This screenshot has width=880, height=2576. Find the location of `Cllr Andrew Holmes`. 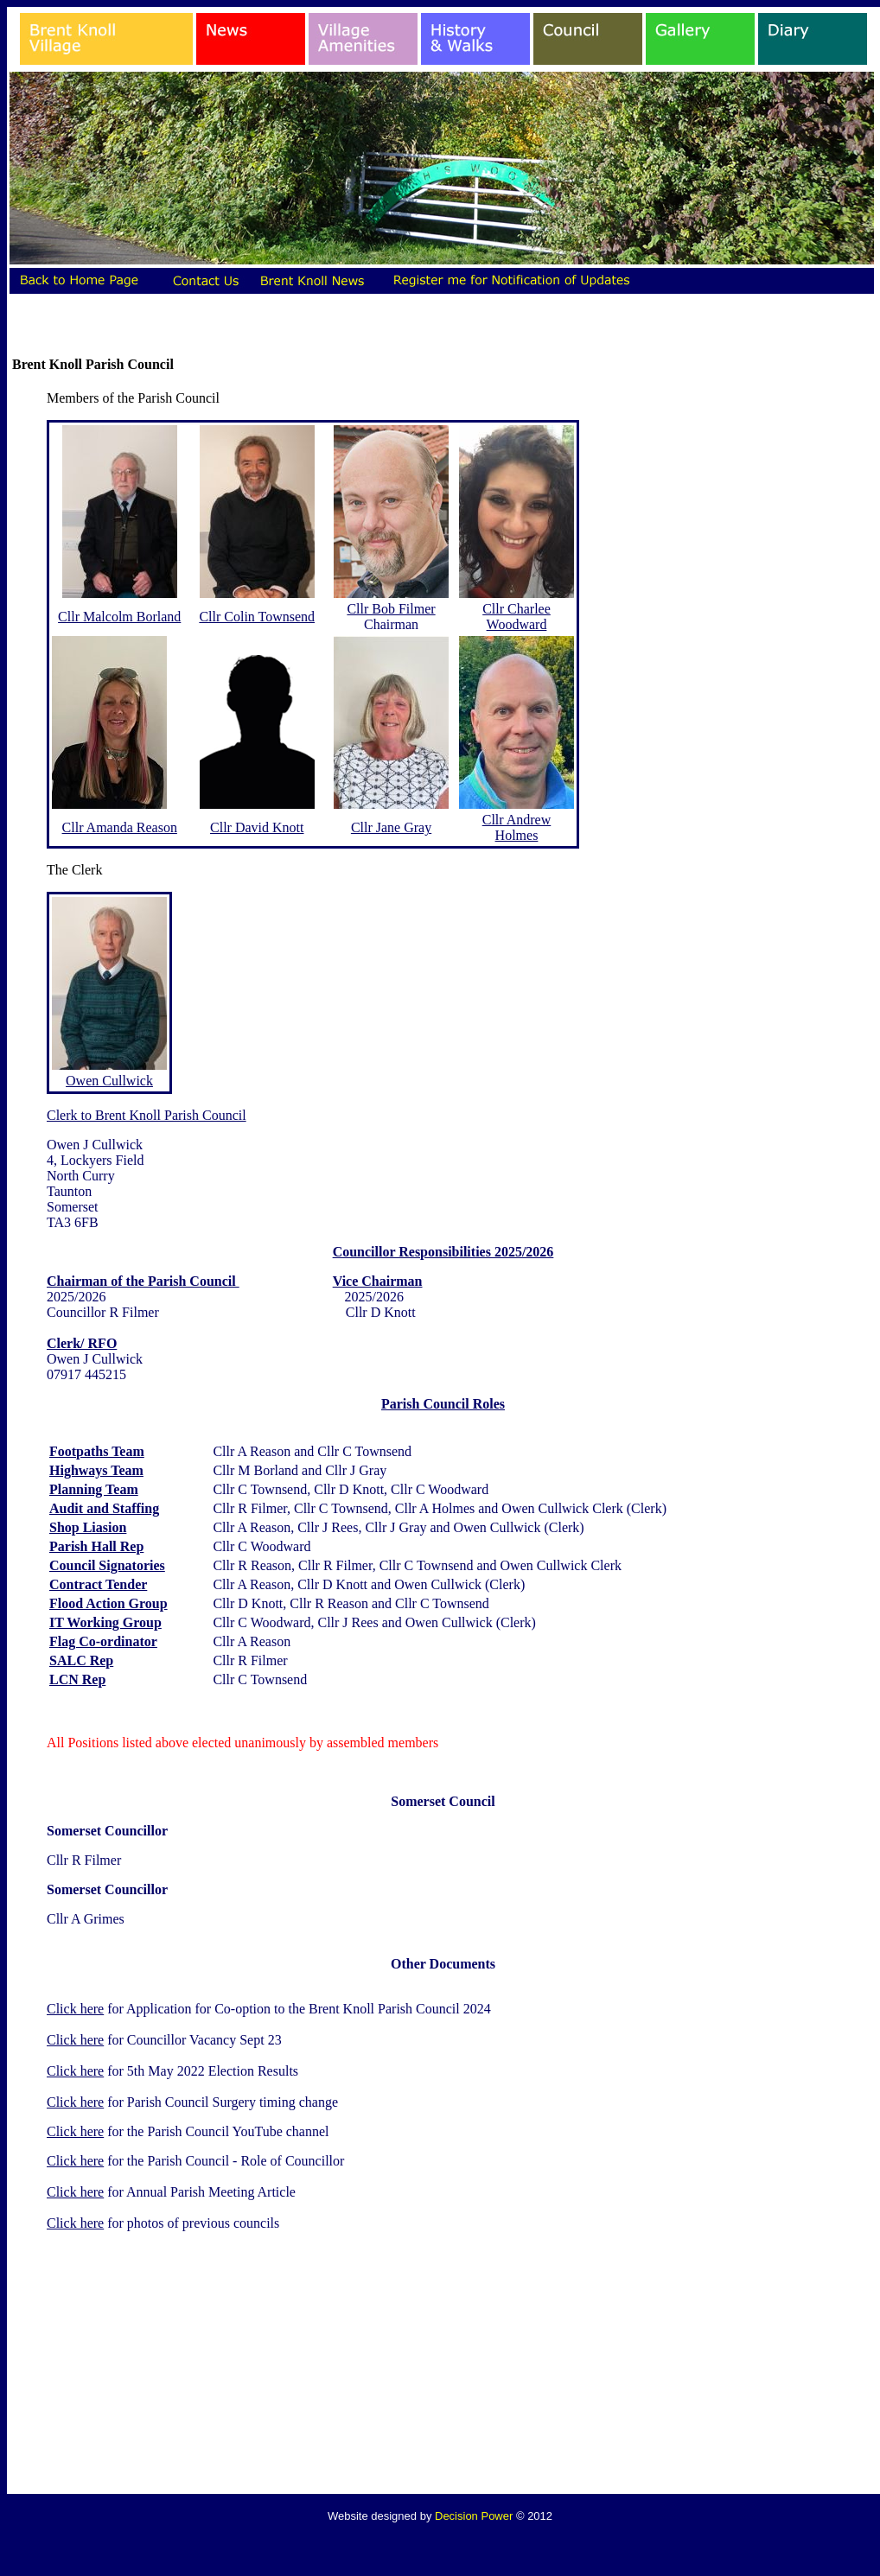

Cllr Andrew Holmes is located at coordinates (517, 827).